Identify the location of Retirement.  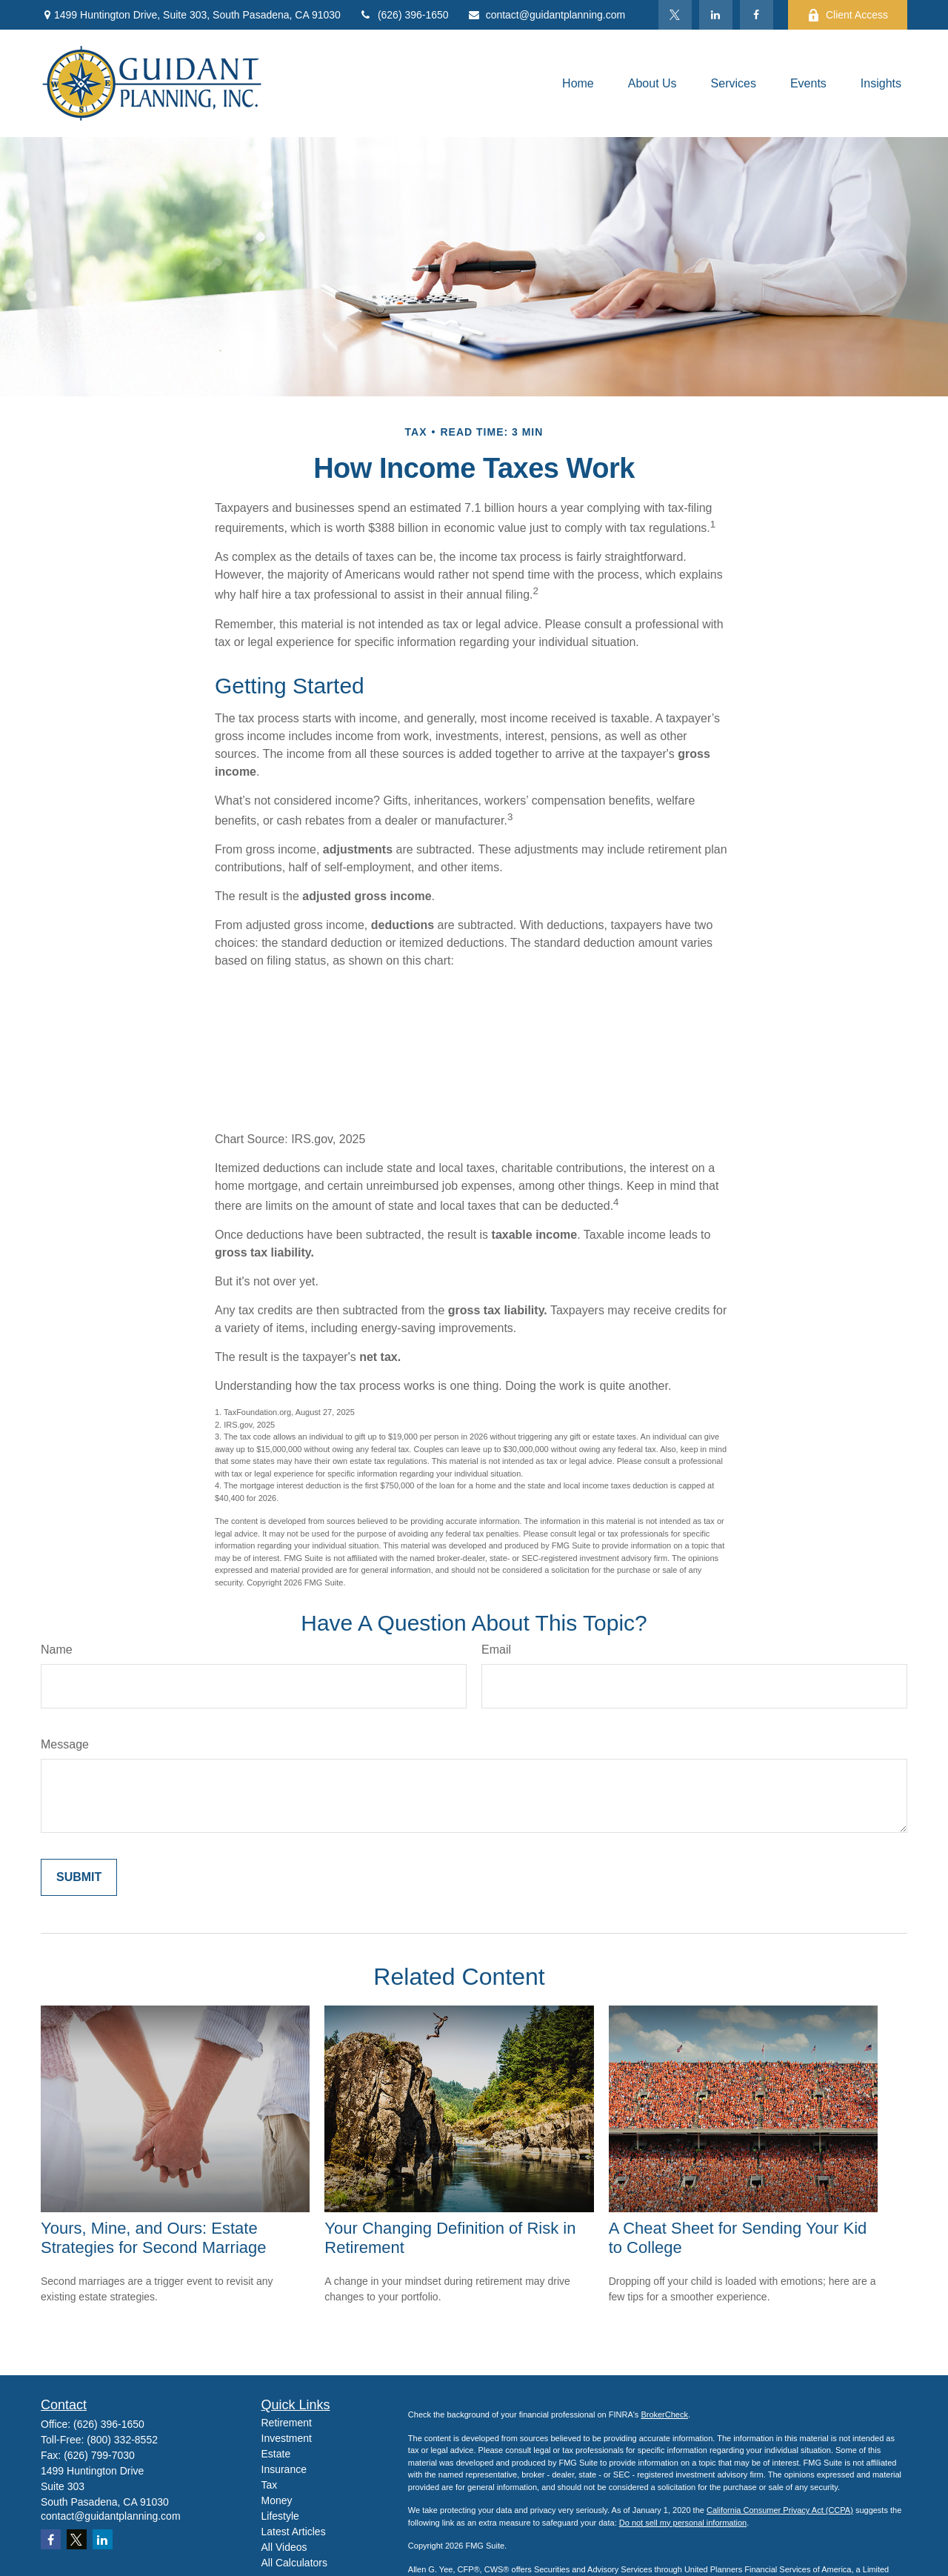
(286, 2423).